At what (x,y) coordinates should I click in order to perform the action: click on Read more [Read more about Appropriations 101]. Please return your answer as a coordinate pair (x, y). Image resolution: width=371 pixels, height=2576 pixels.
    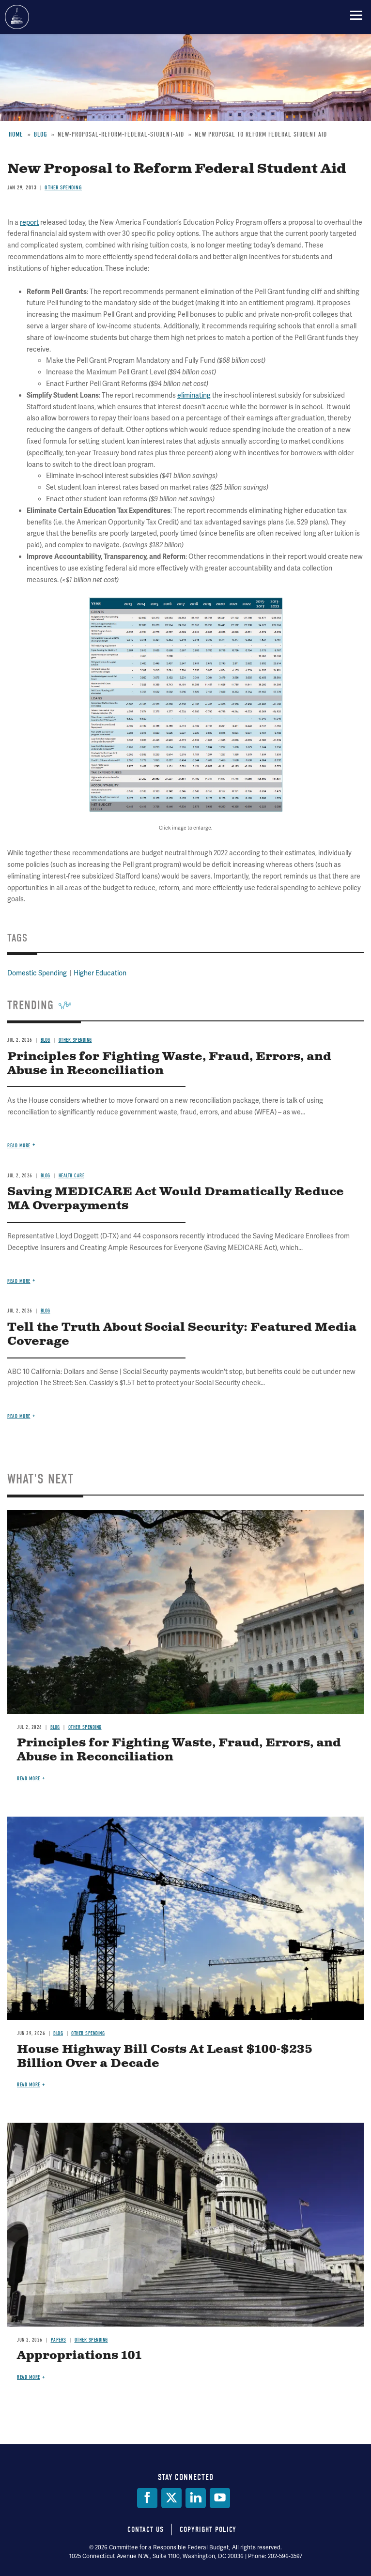
    Looking at the image, I should click on (28, 2377).